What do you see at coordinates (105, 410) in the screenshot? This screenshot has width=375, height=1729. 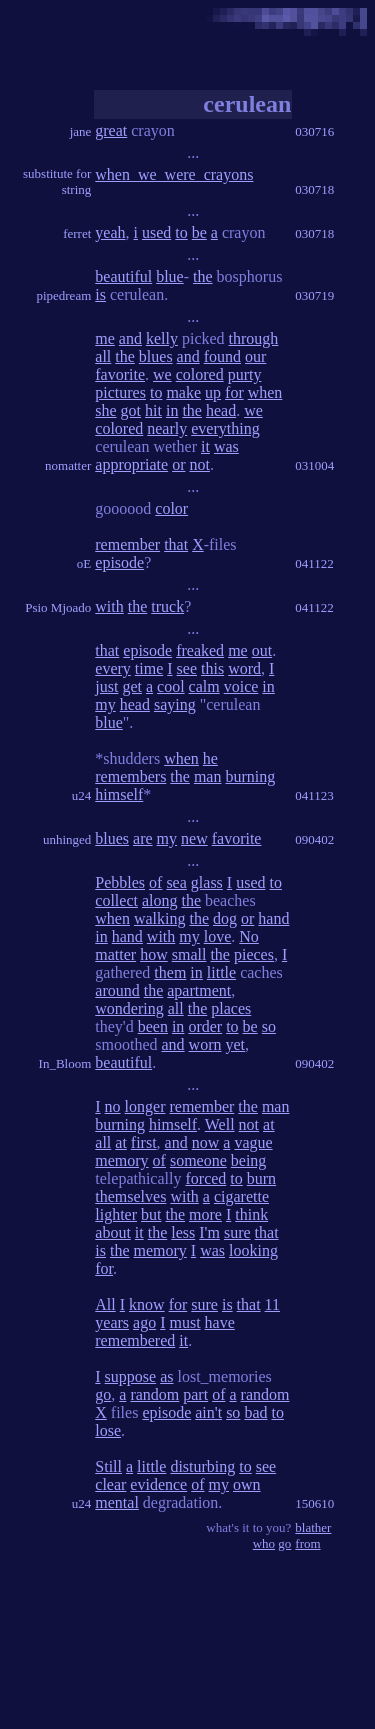 I see `she` at bounding box center [105, 410].